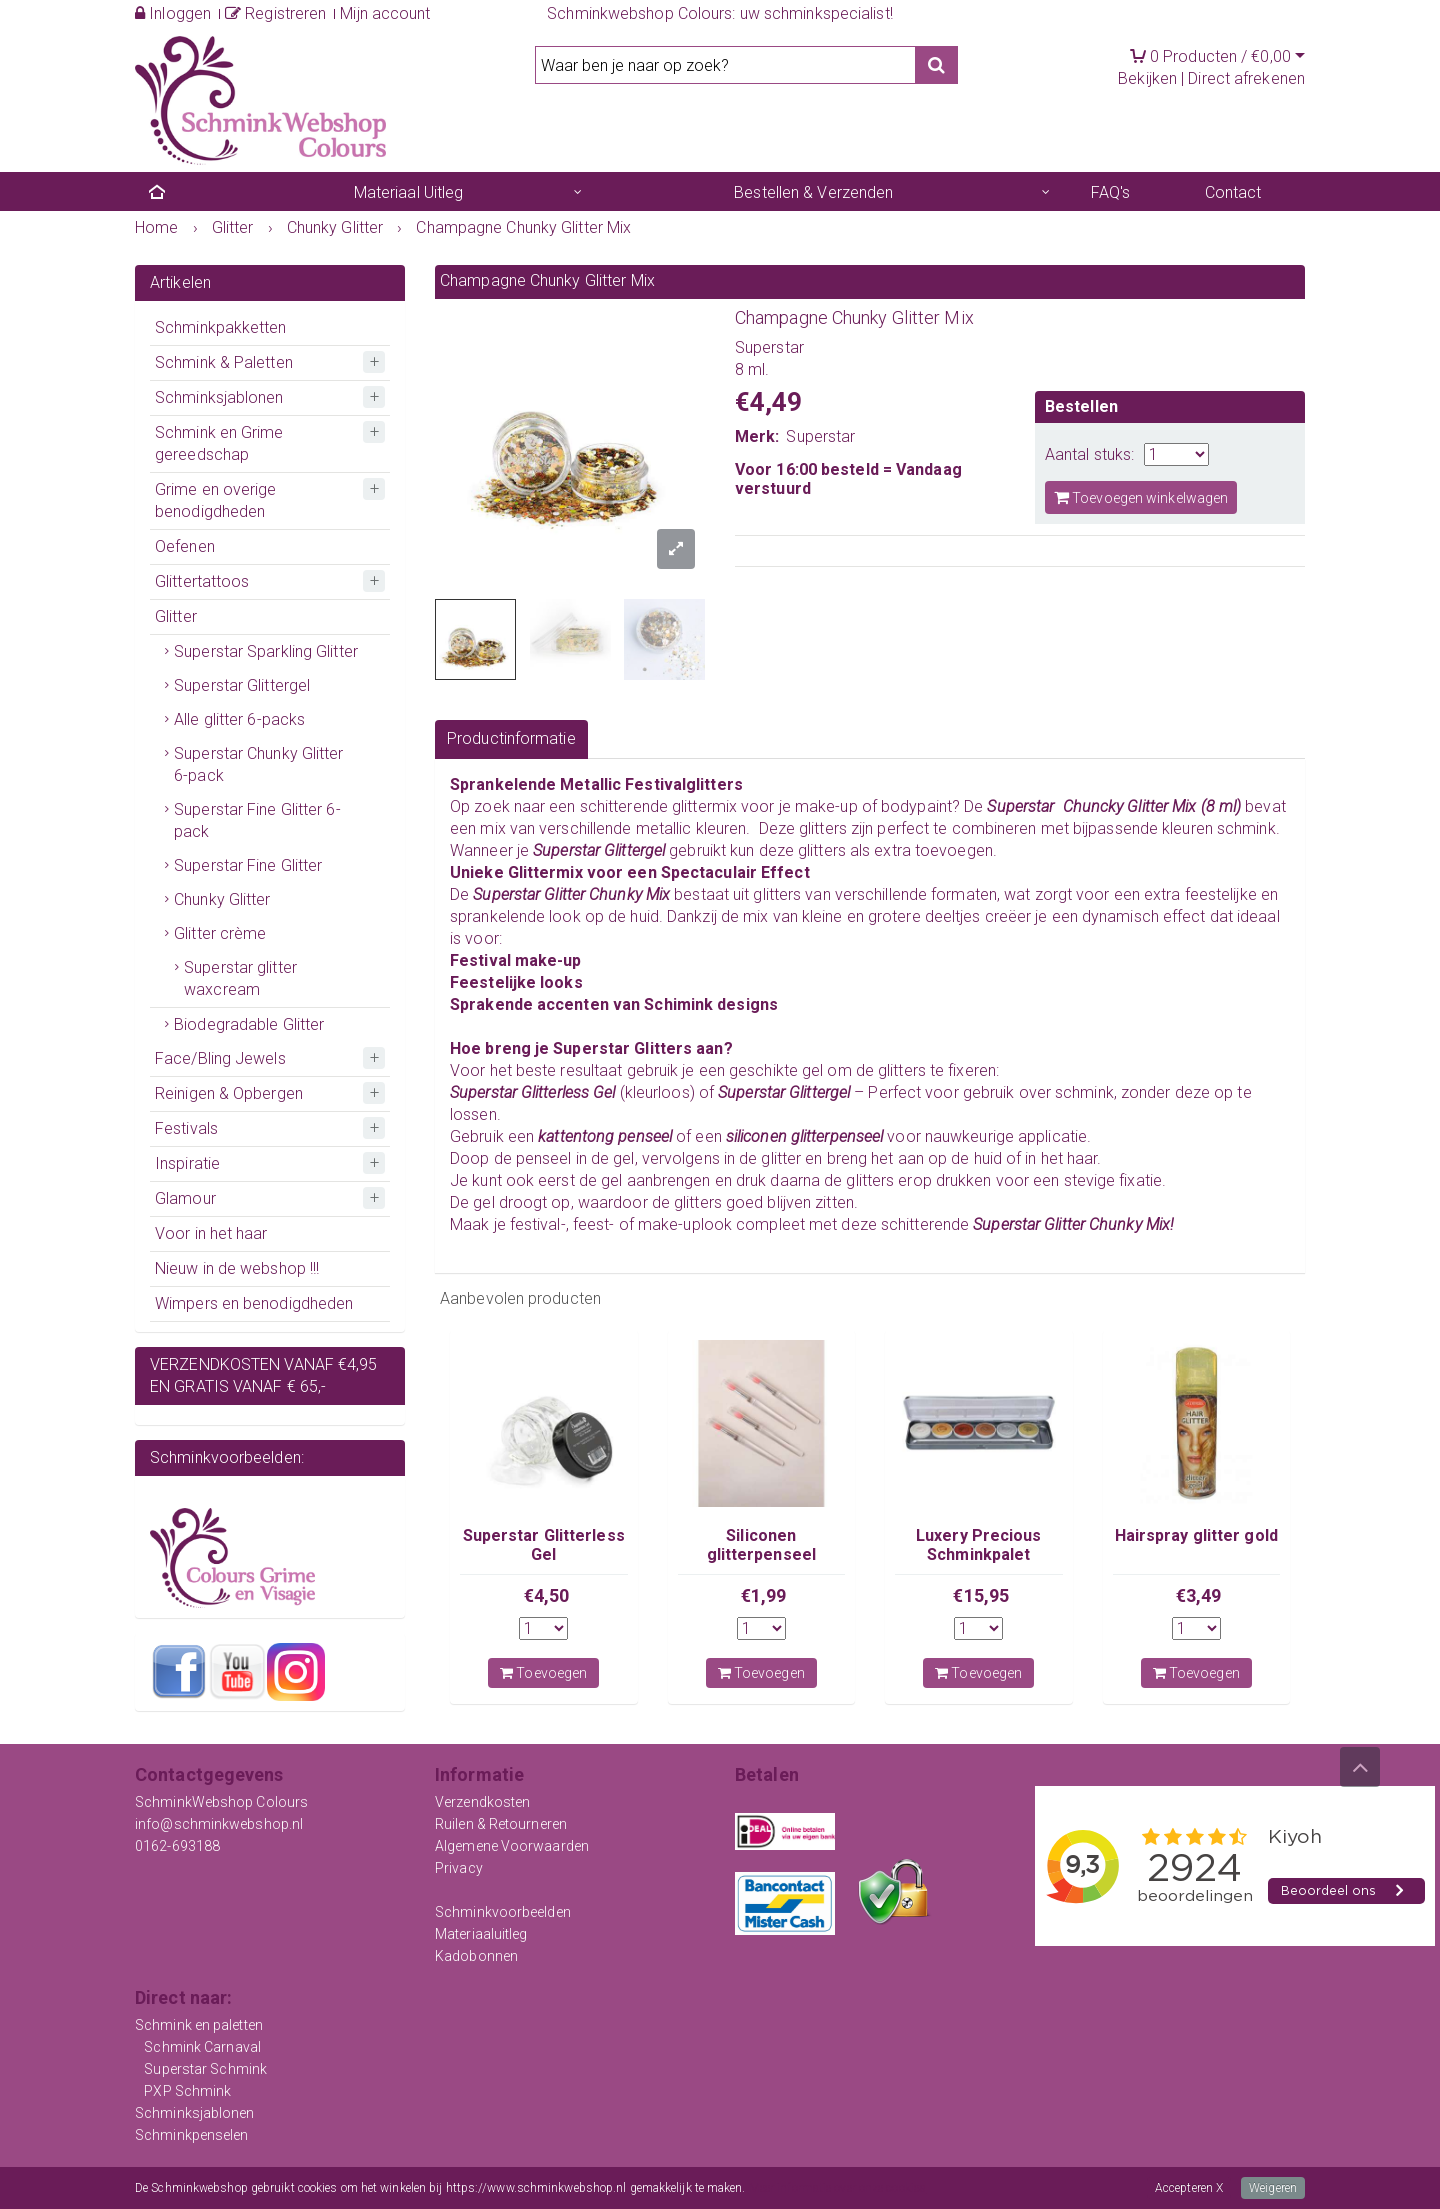 This screenshot has height=2209, width=1440. I want to click on Weigeren, so click(1273, 2188).